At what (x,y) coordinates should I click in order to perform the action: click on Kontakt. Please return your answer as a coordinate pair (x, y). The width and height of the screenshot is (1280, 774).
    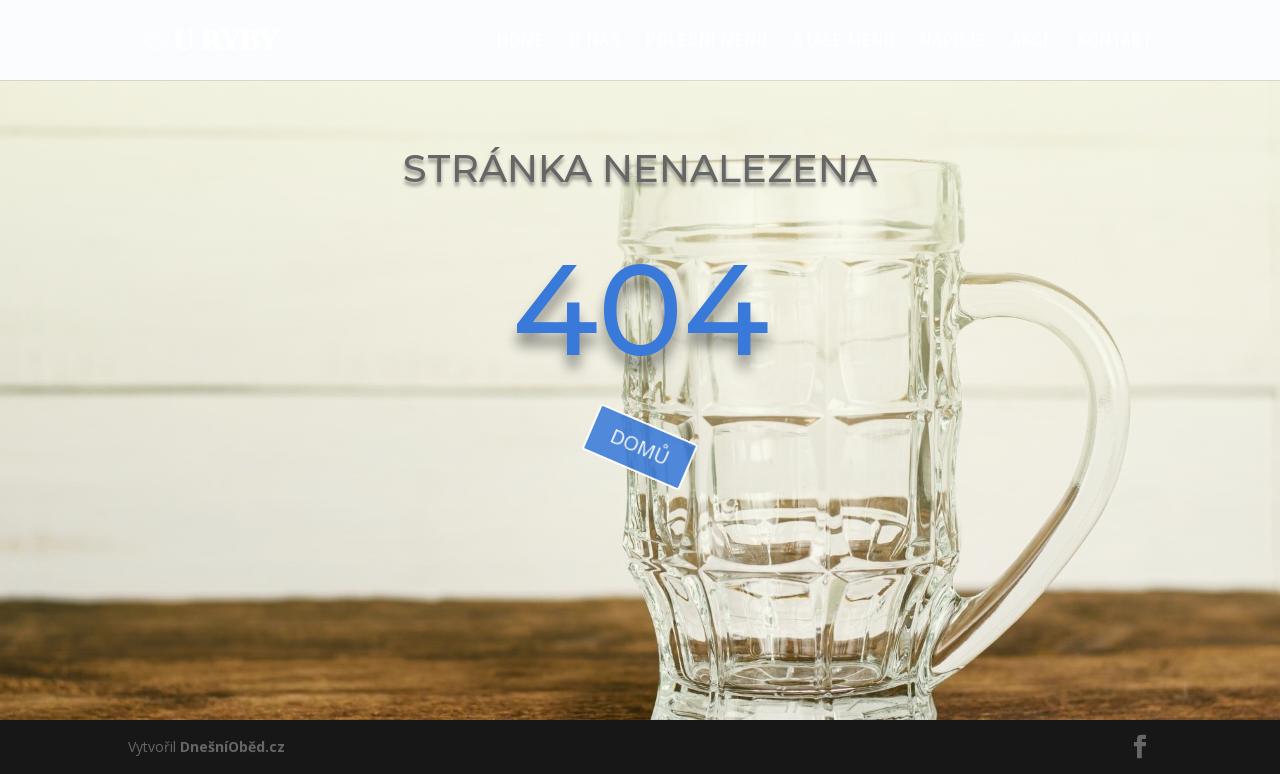
    Looking at the image, I should click on (1115, 41).